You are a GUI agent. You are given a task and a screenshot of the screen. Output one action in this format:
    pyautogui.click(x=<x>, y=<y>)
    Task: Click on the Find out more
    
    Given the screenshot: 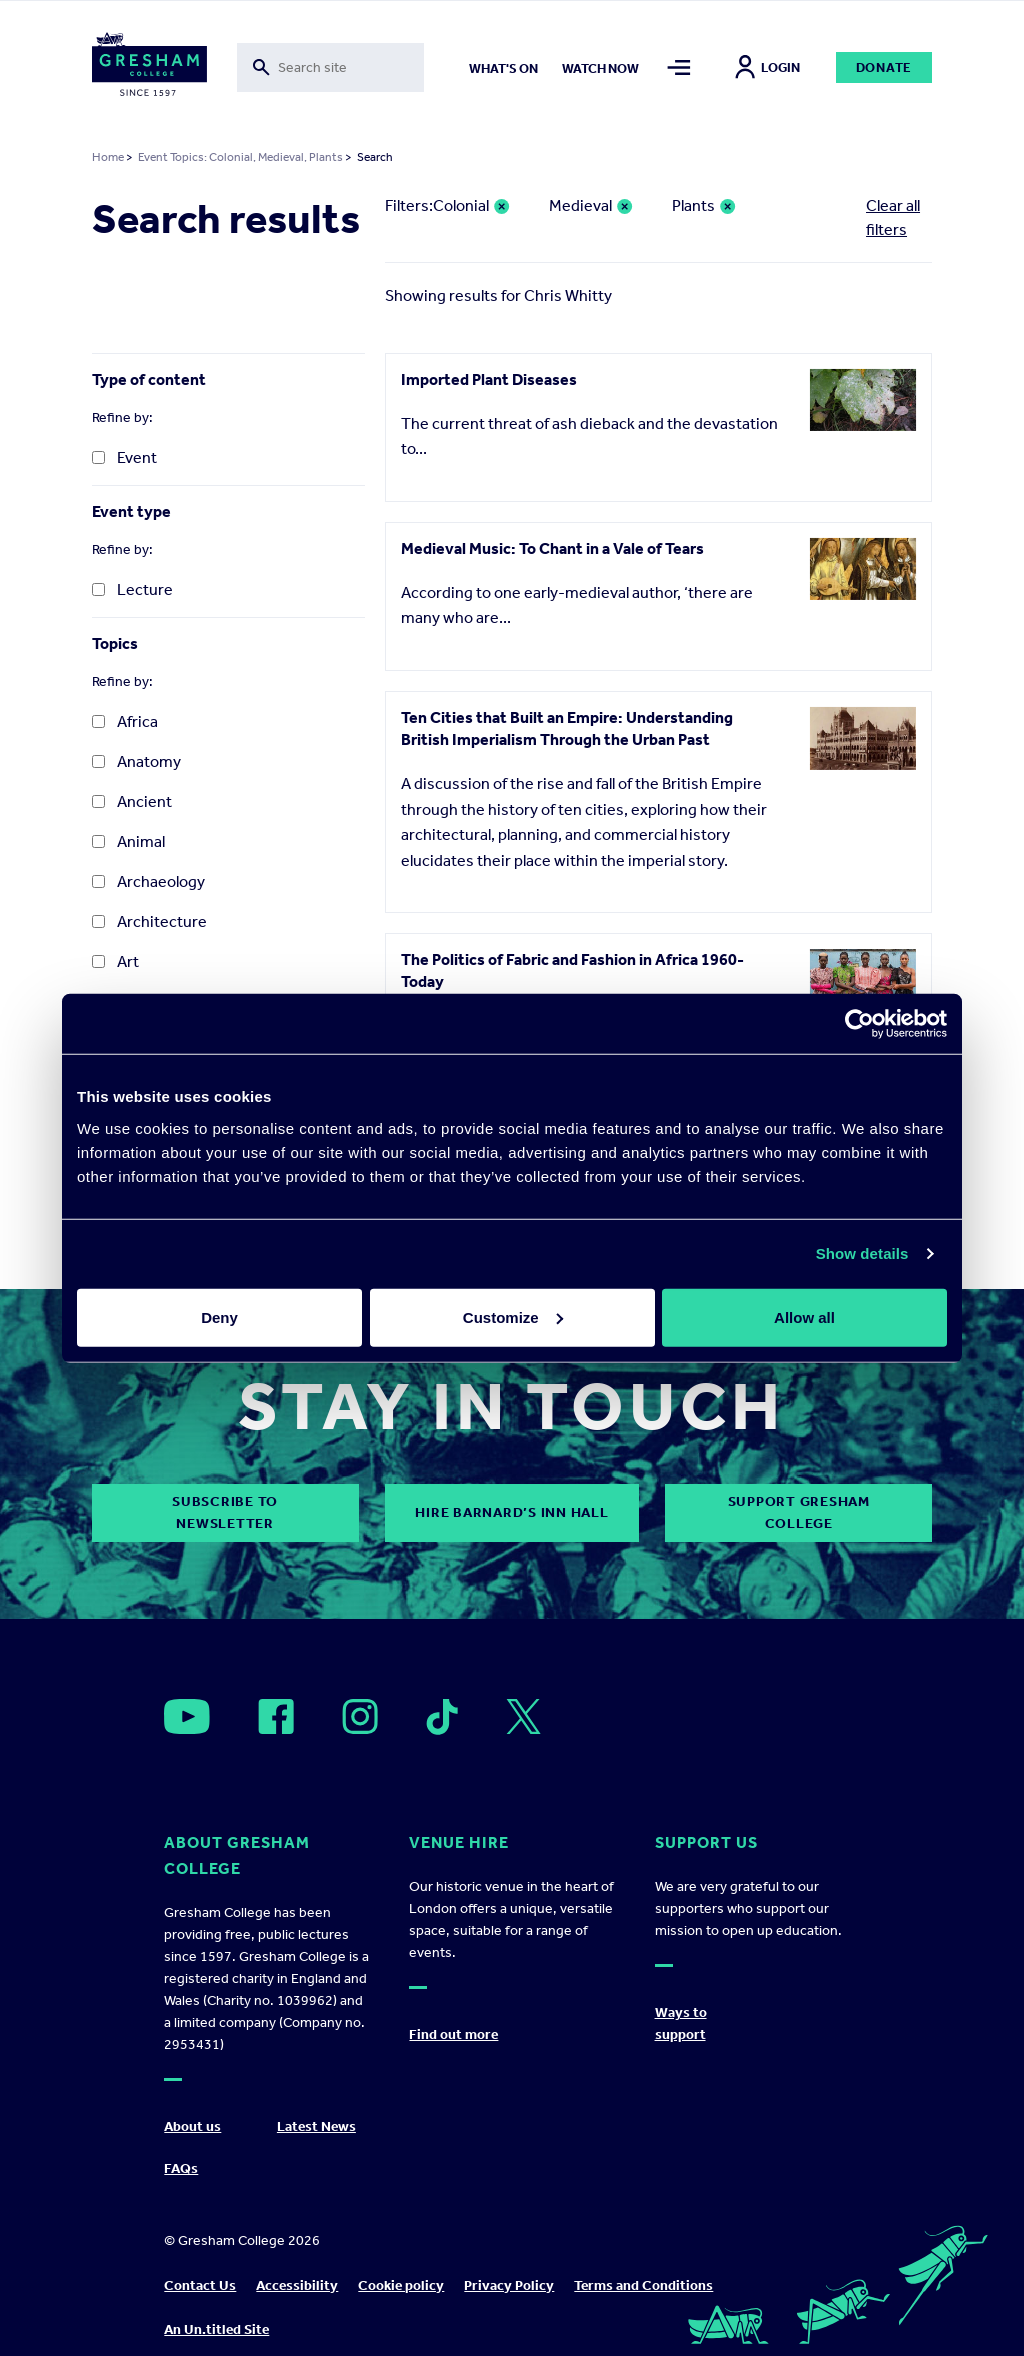 What is the action you would take?
    pyautogui.click(x=453, y=2034)
    